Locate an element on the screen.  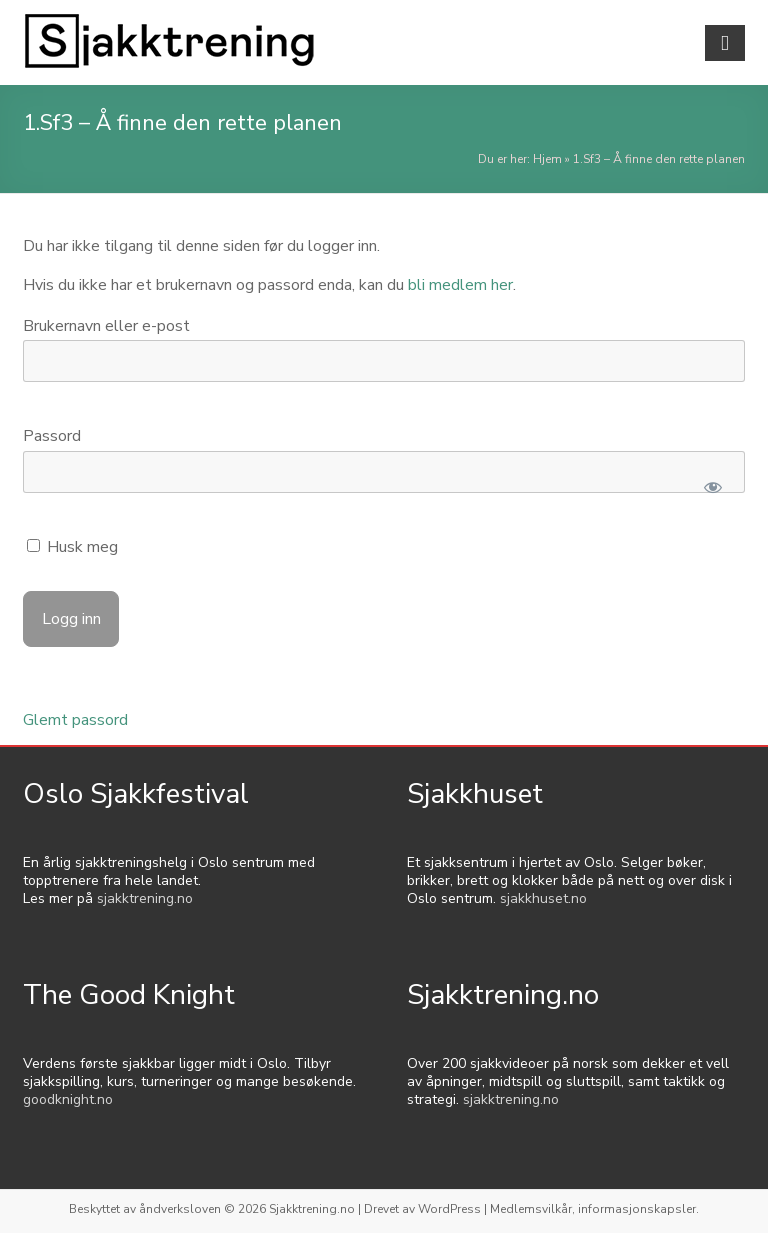
Passord is located at coordinates (52, 436).